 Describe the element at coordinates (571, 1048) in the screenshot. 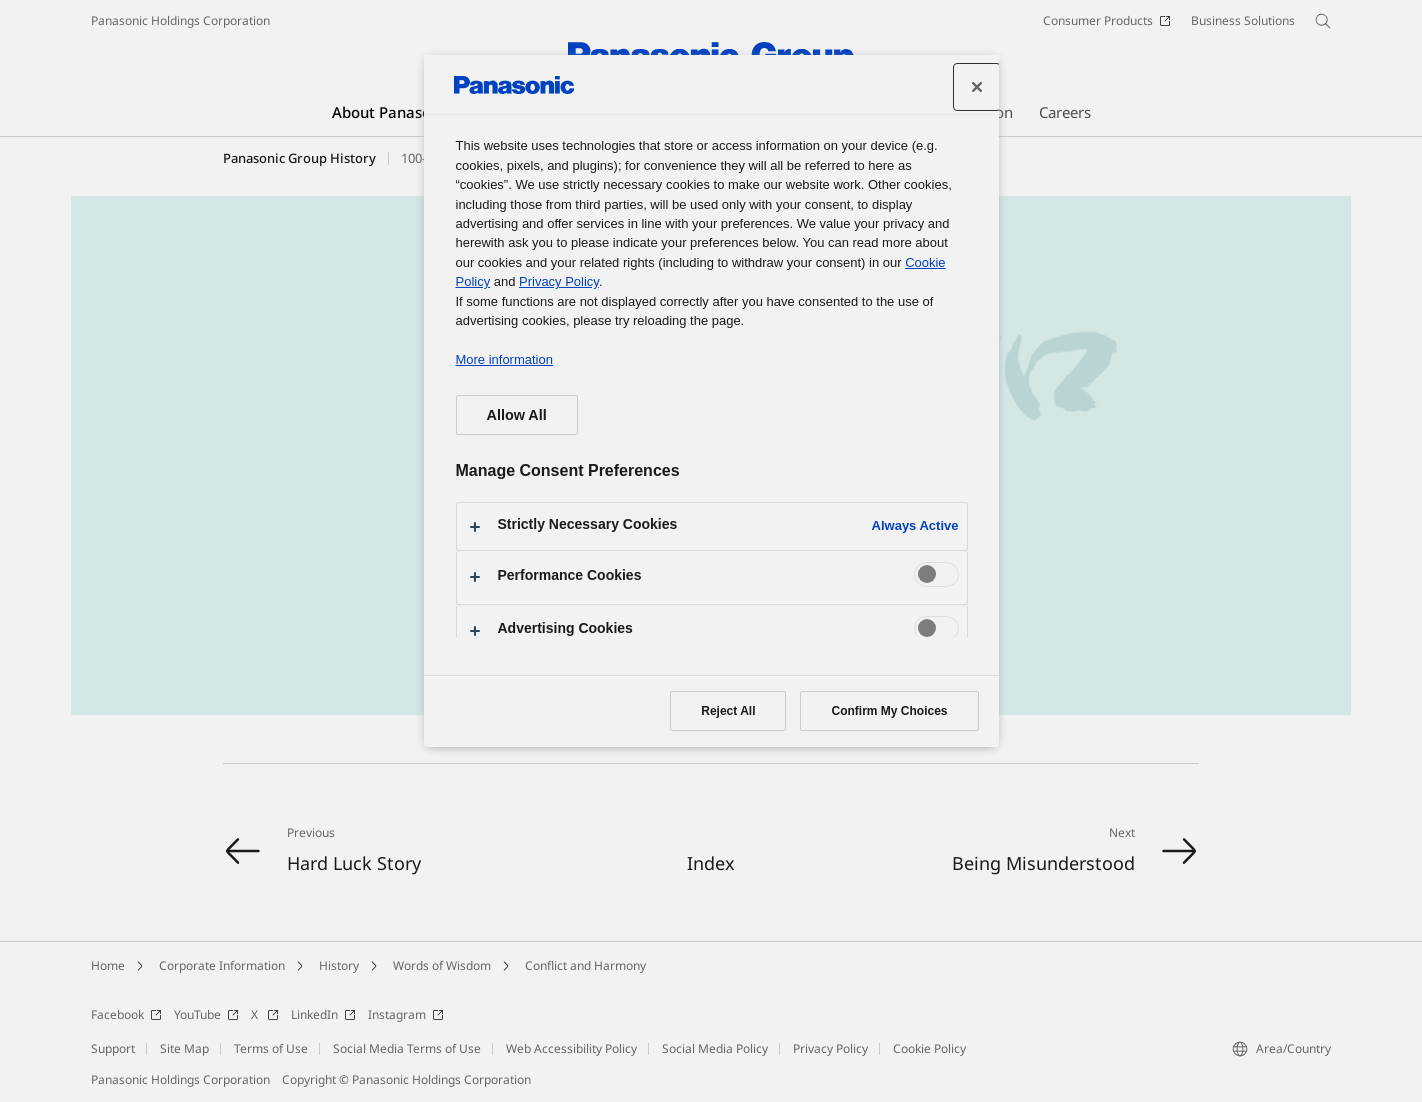

I see `Web Accessibility Policy` at that location.